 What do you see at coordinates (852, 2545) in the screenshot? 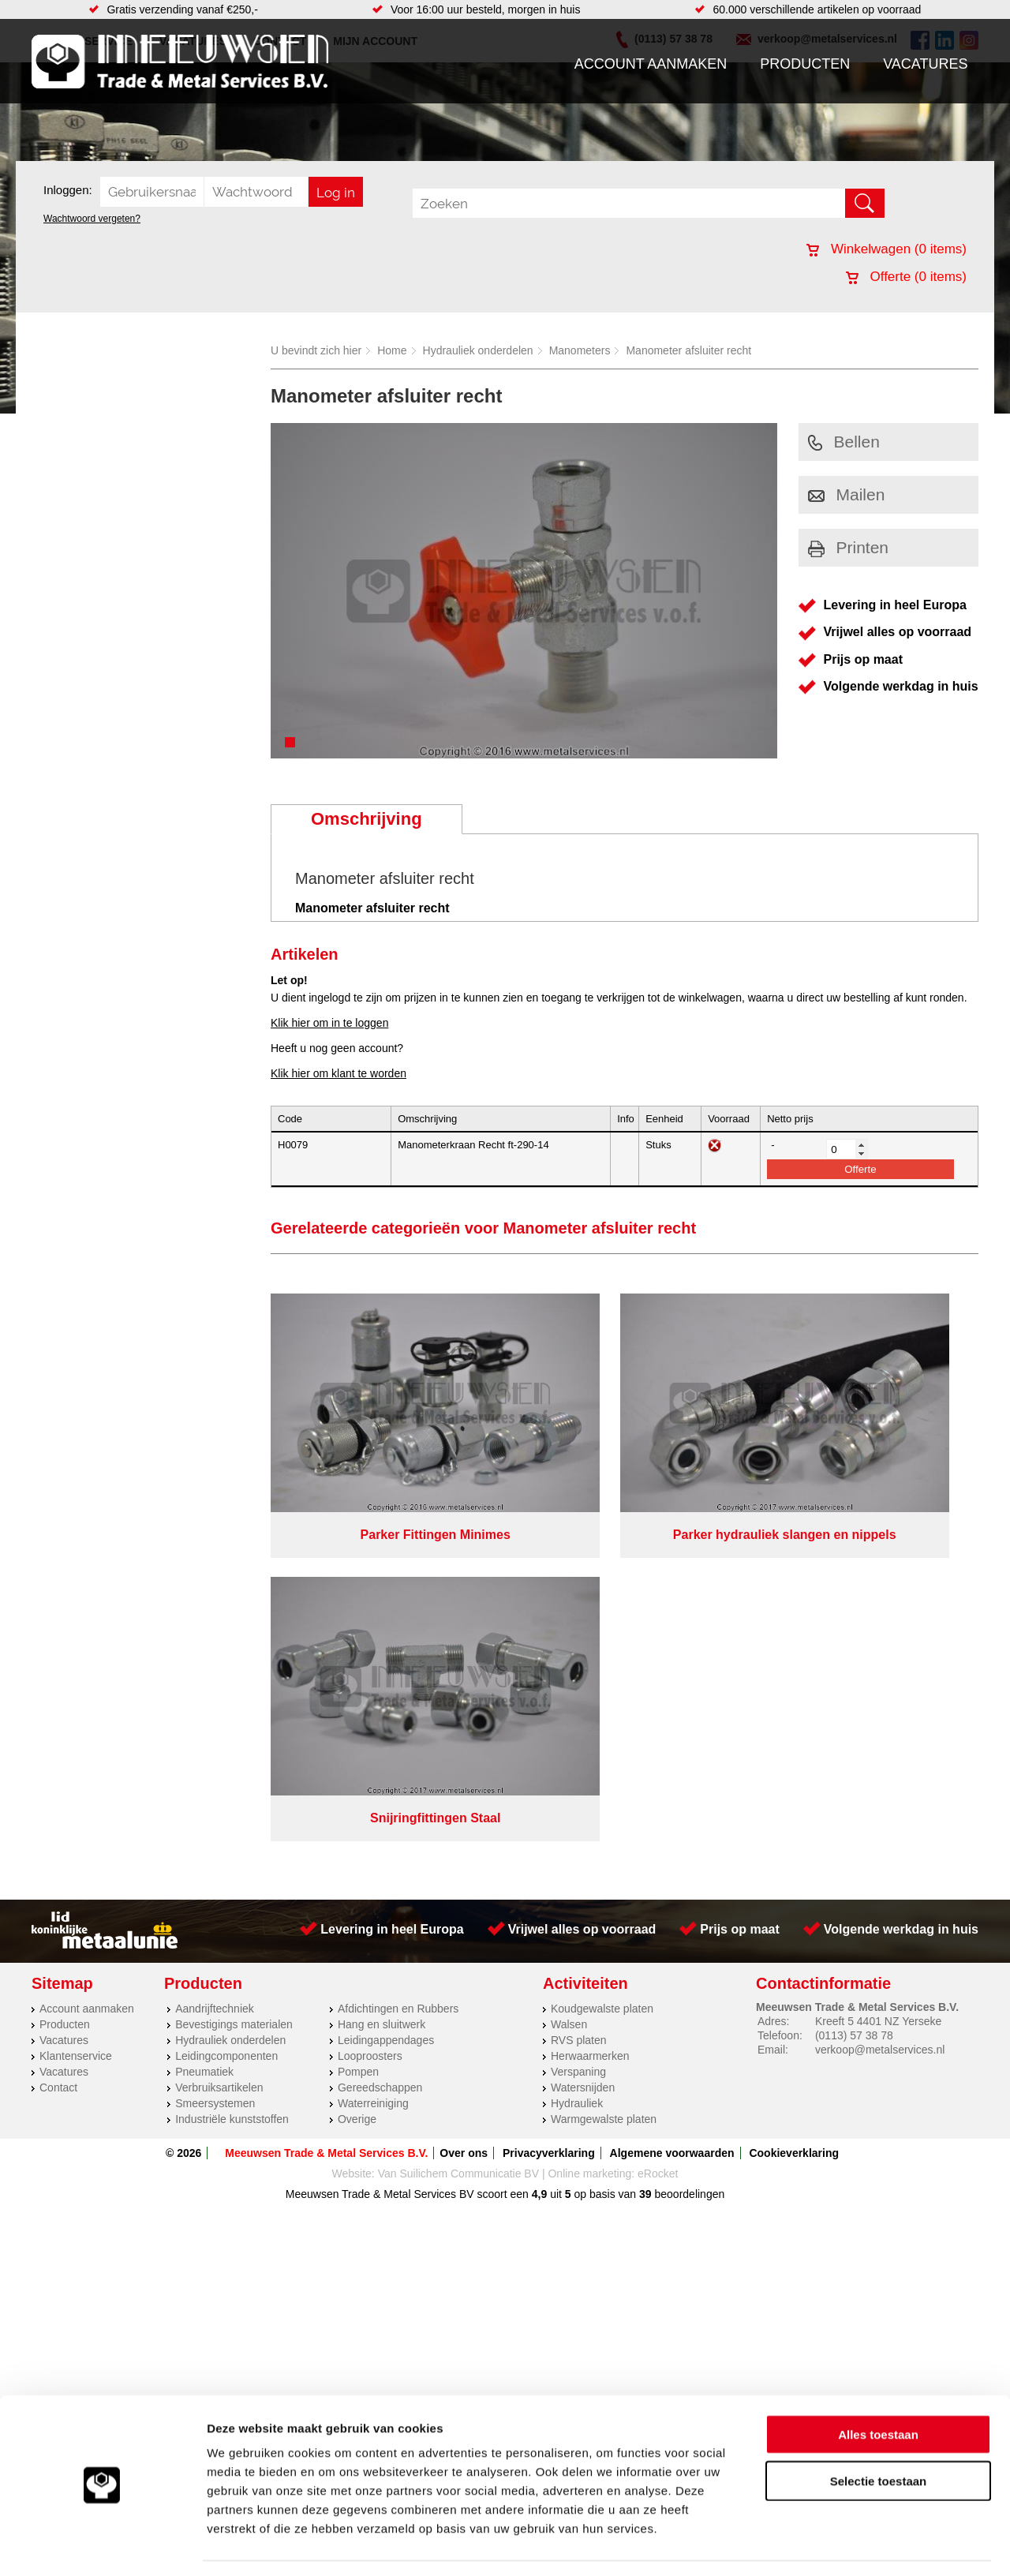
I see `Details tonen` at bounding box center [852, 2545].